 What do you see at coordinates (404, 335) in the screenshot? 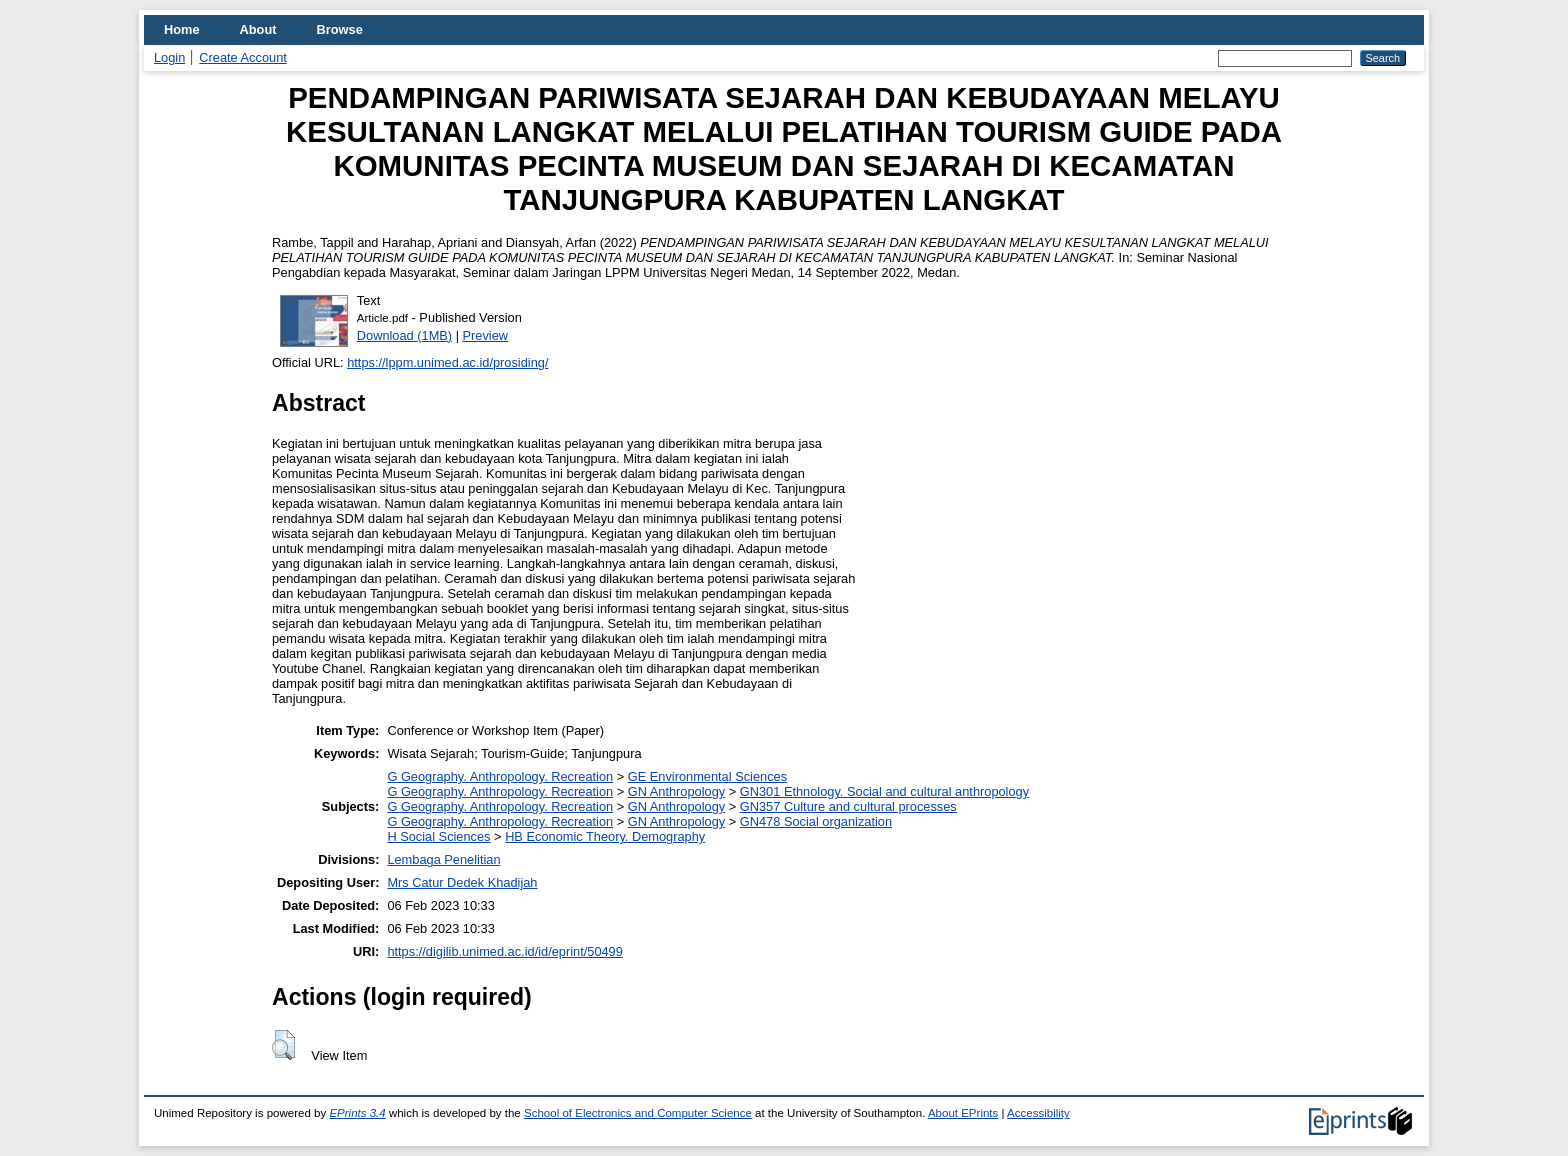
I see `Download (1MB)` at bounding box center [404, 335].